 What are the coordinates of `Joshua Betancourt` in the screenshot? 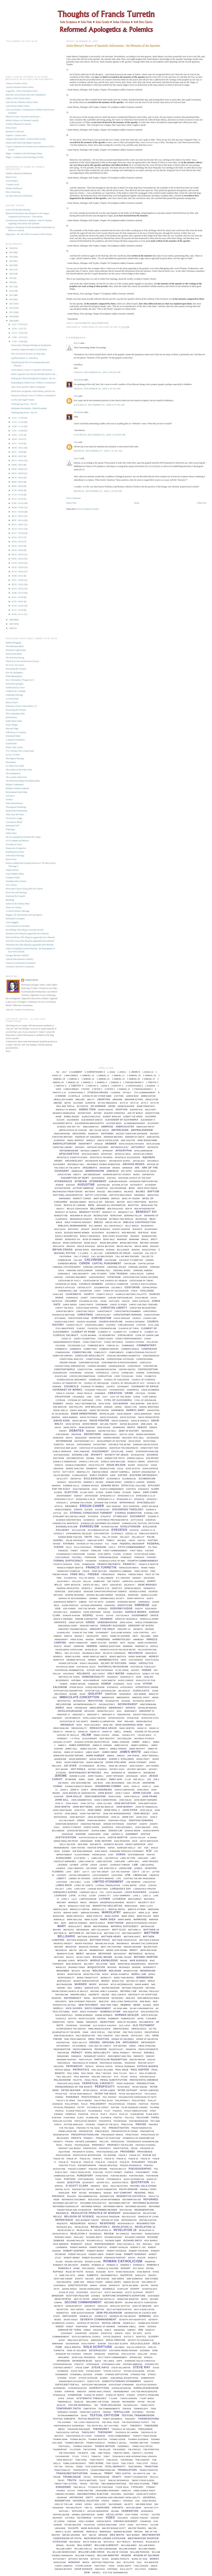 It's located at (78, 1831).